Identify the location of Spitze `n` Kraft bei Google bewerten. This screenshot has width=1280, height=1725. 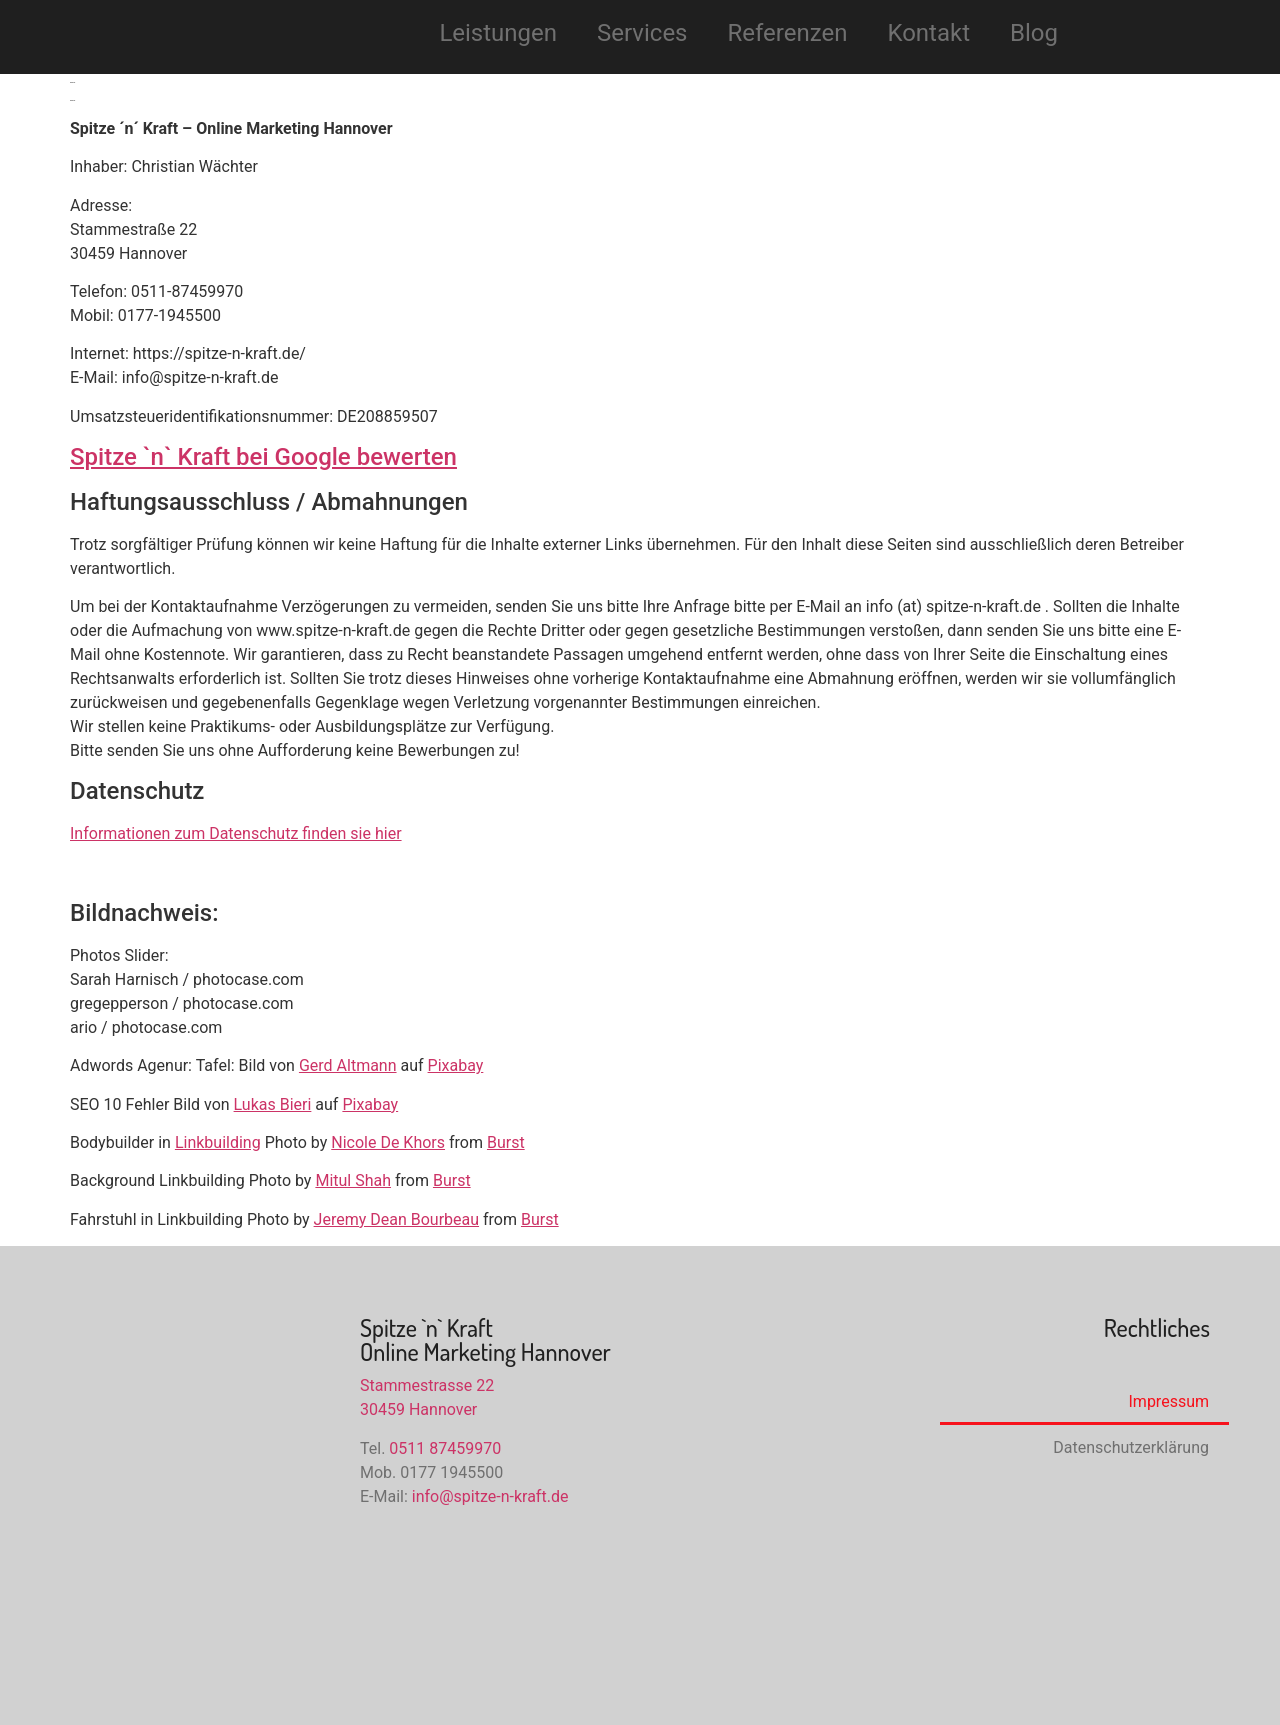
(263, 457).